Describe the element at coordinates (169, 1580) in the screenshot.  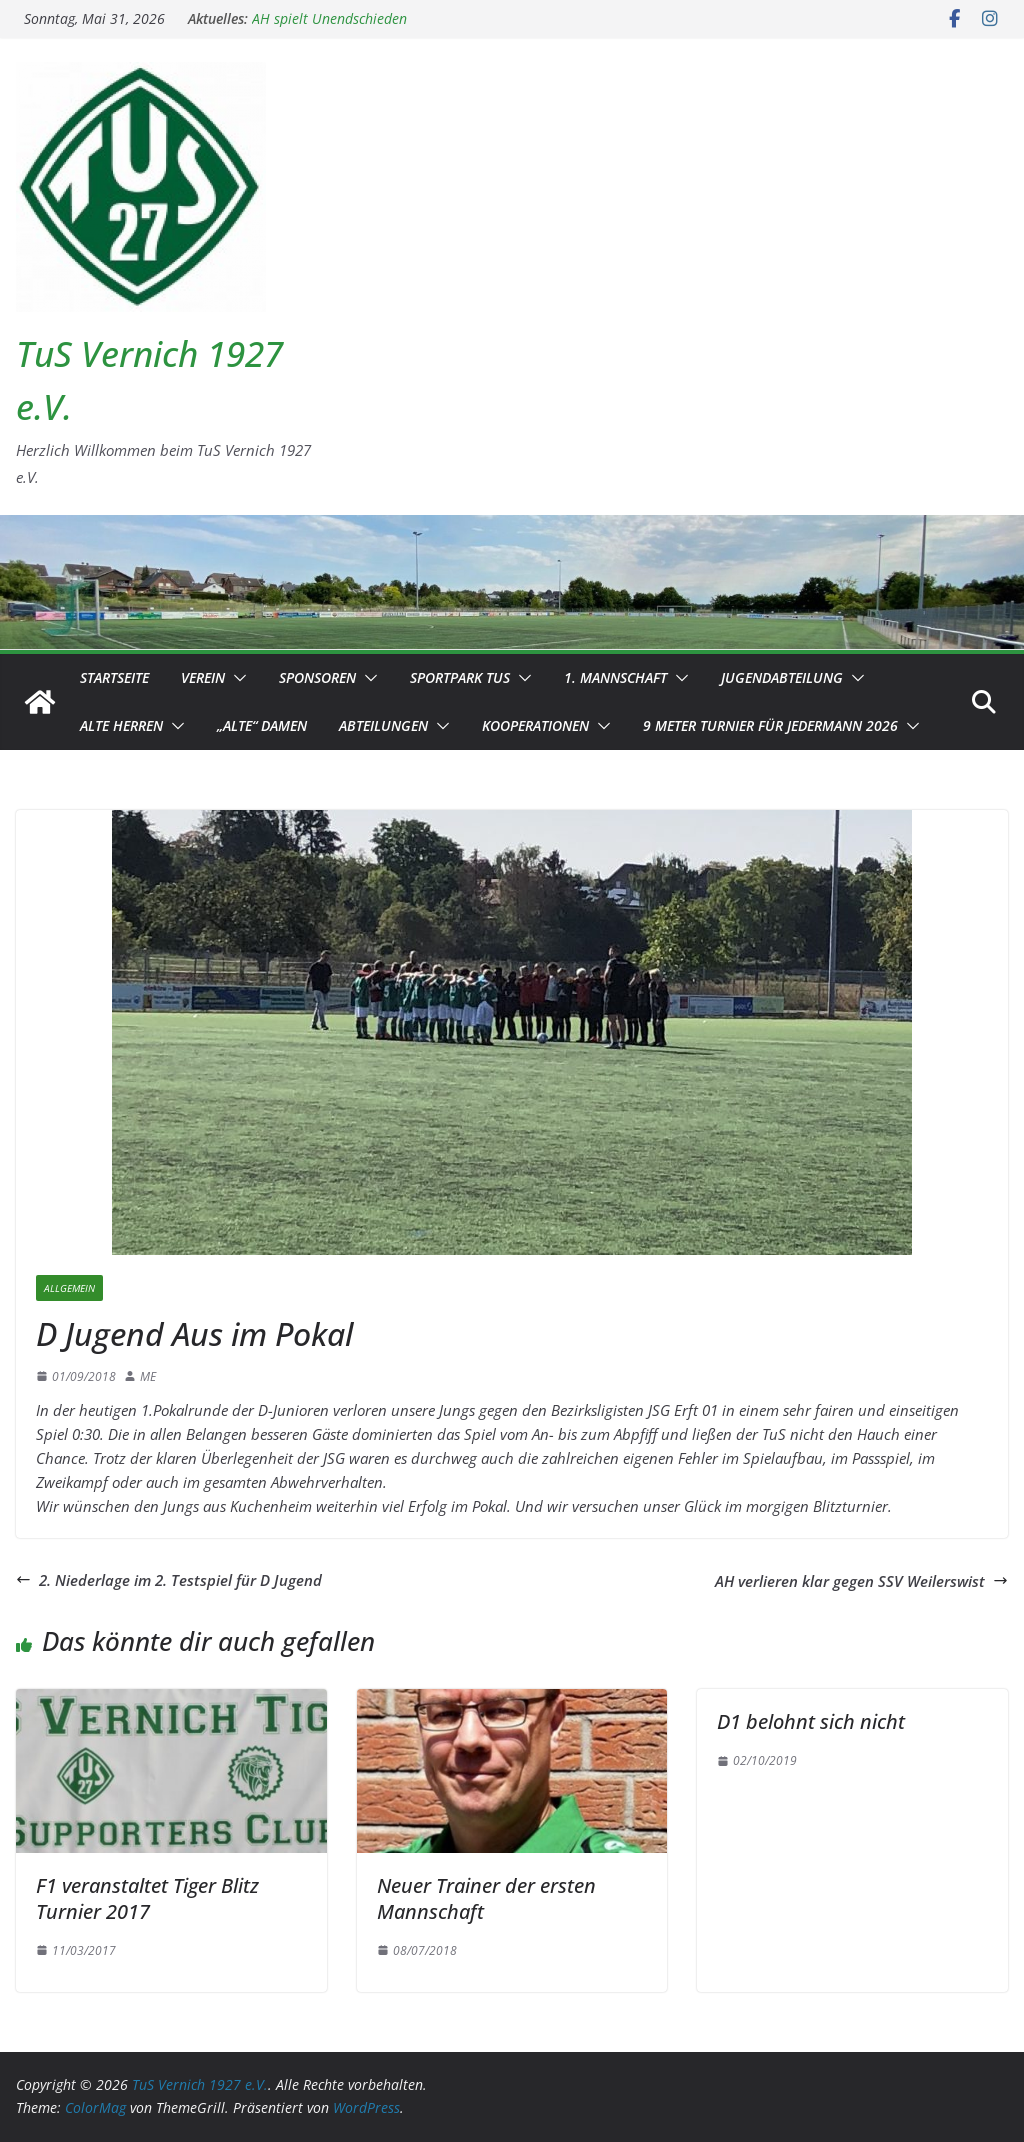
I see `2. Niederlage im 2. Testspiel für D Jugend` at that location.